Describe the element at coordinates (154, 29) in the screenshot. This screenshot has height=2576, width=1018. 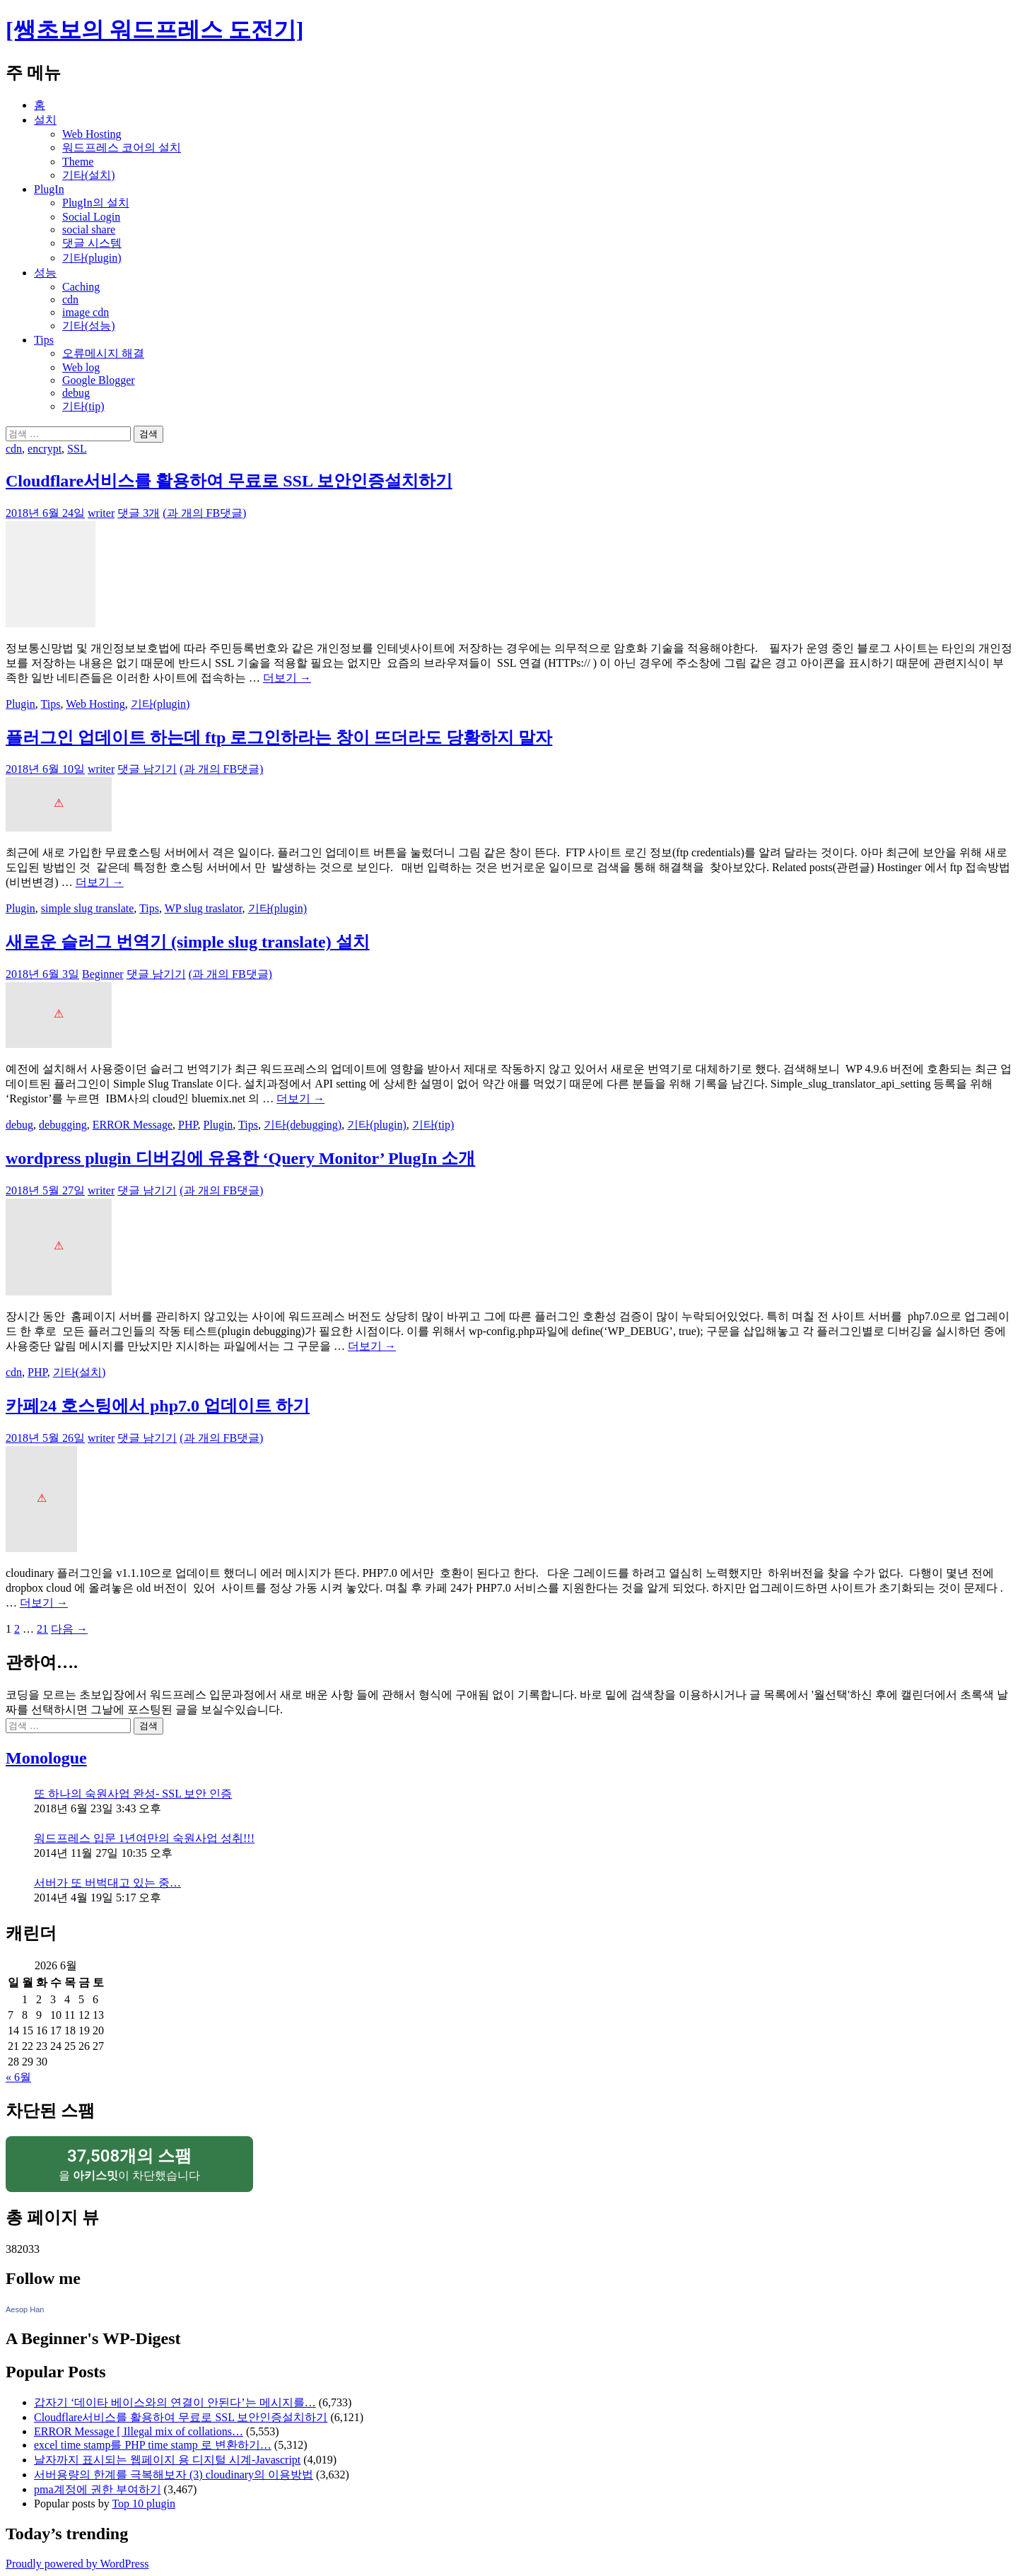
I see `[쌩초보의 워드프레스 도전기]` at that location.